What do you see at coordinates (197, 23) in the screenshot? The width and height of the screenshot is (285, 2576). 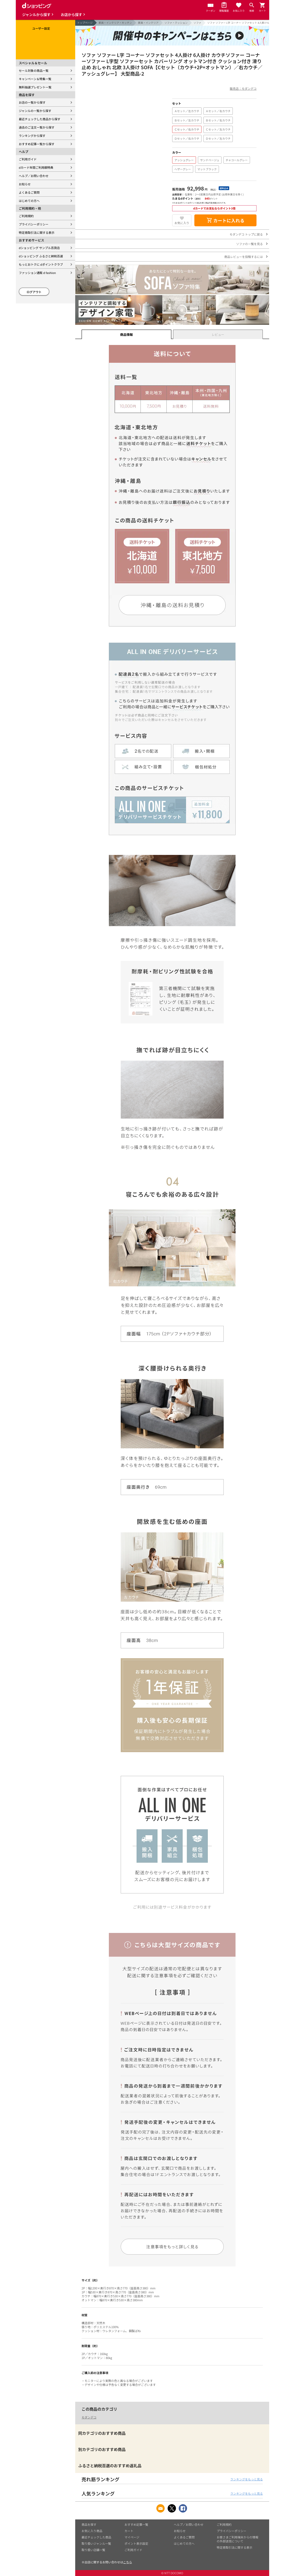 I see `ソファ` at bounding box center [197, 23].